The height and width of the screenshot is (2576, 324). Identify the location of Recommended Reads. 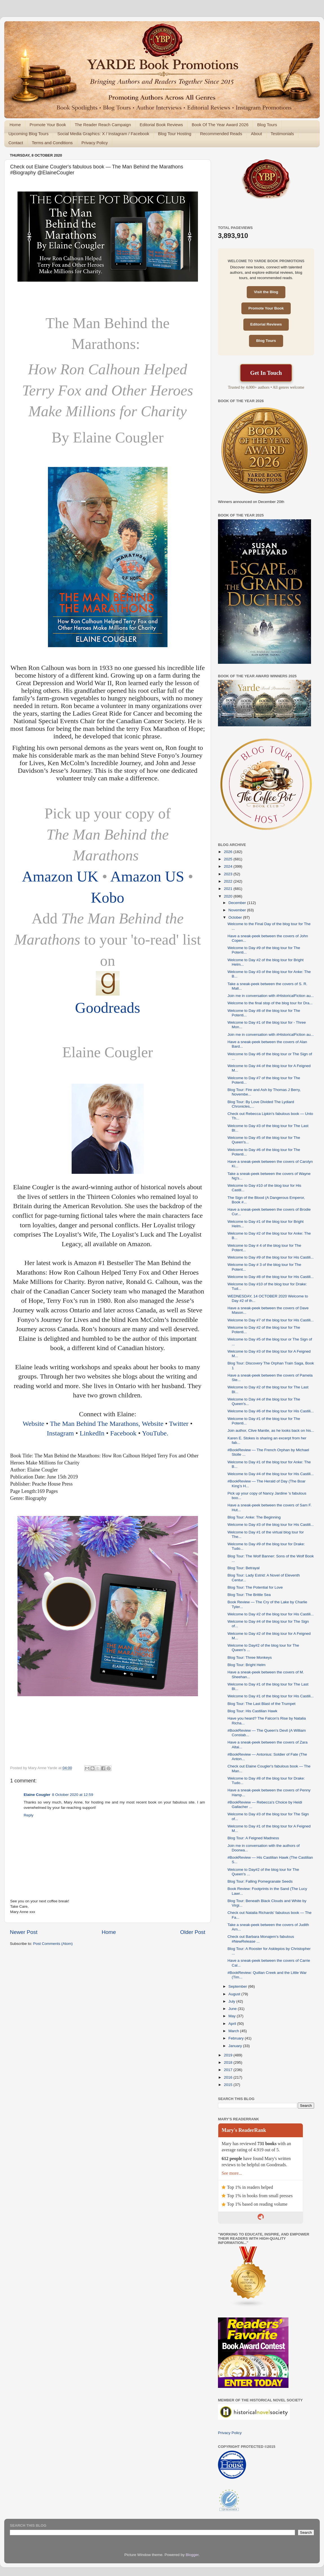
(221, 133).